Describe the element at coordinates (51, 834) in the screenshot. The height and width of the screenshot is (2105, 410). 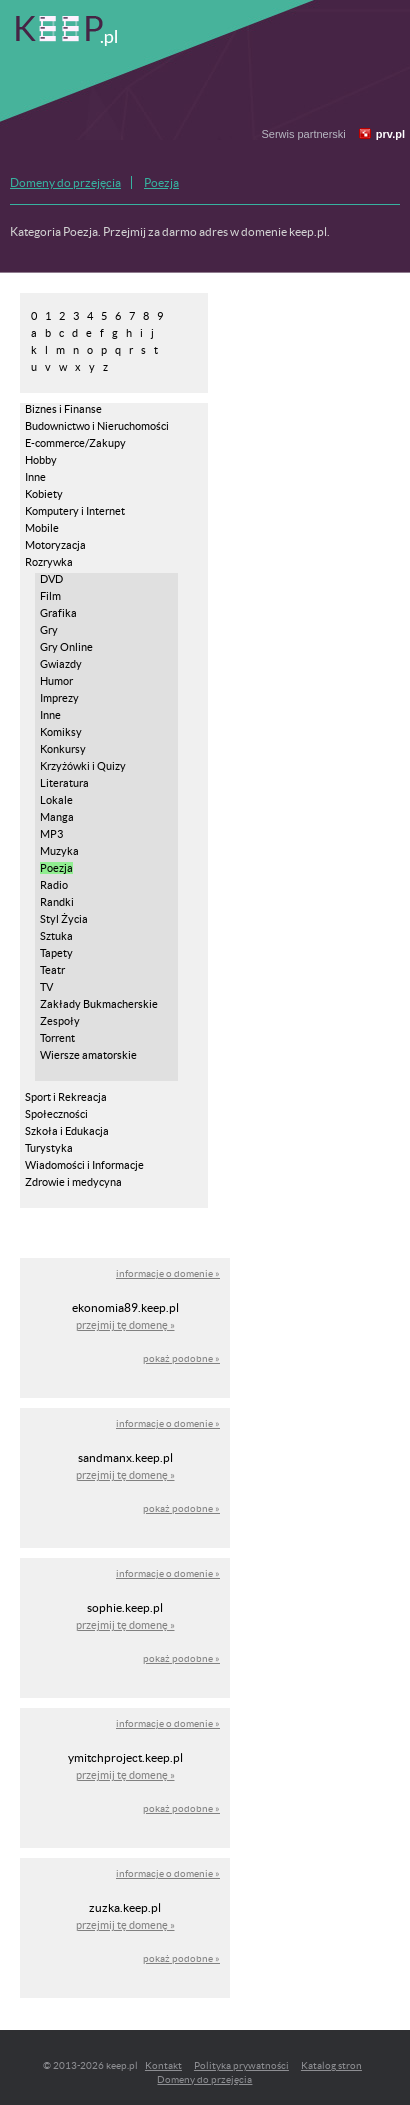
I see `MP3` at that location.